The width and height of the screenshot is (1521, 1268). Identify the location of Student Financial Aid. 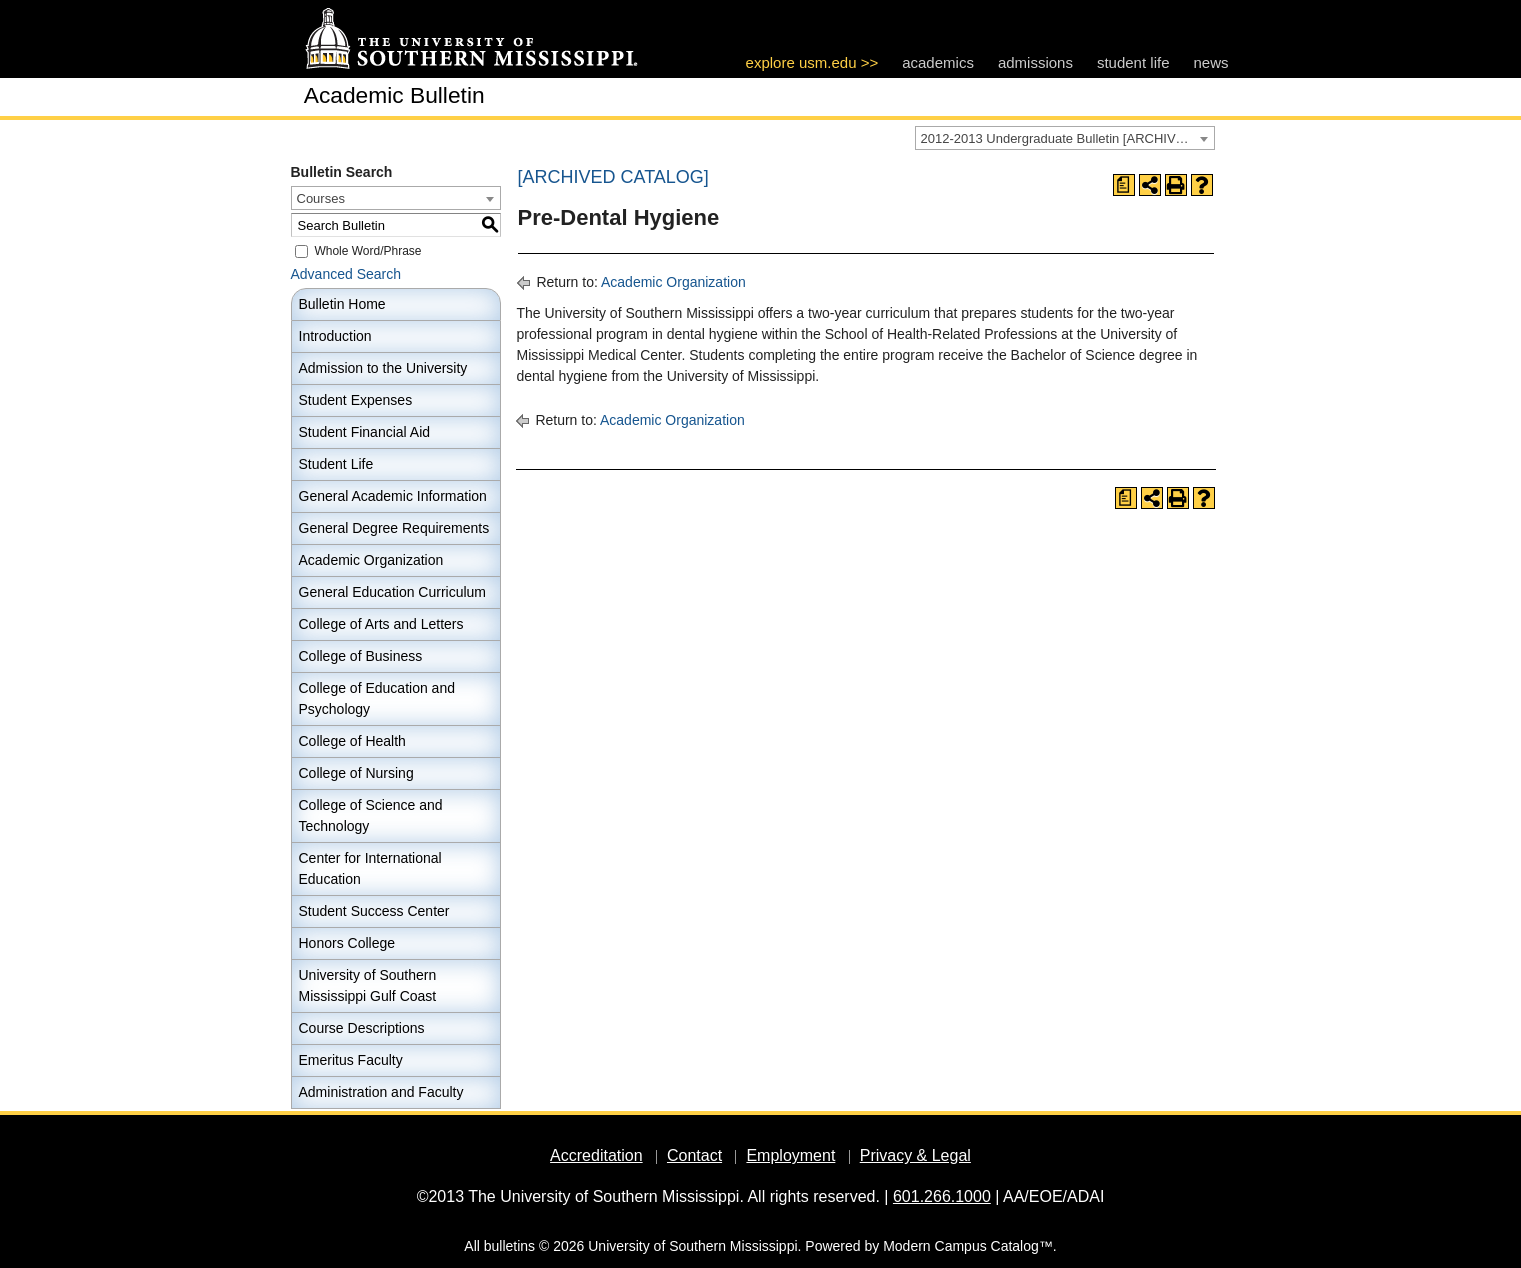
(365, 432).